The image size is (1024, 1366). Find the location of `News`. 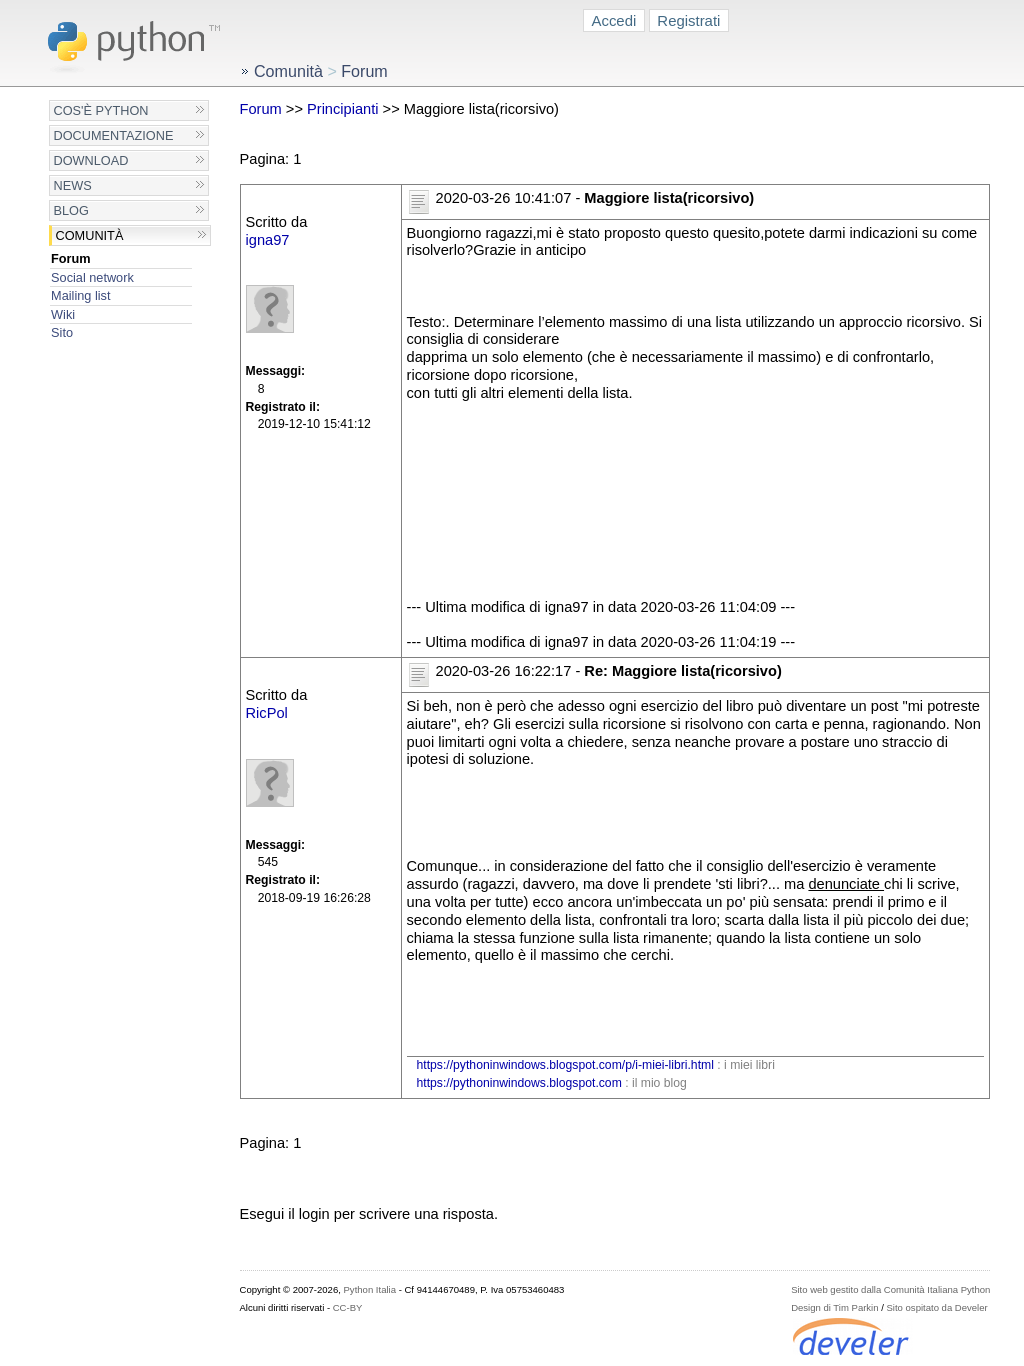

News is located at coordinates (73, 185).